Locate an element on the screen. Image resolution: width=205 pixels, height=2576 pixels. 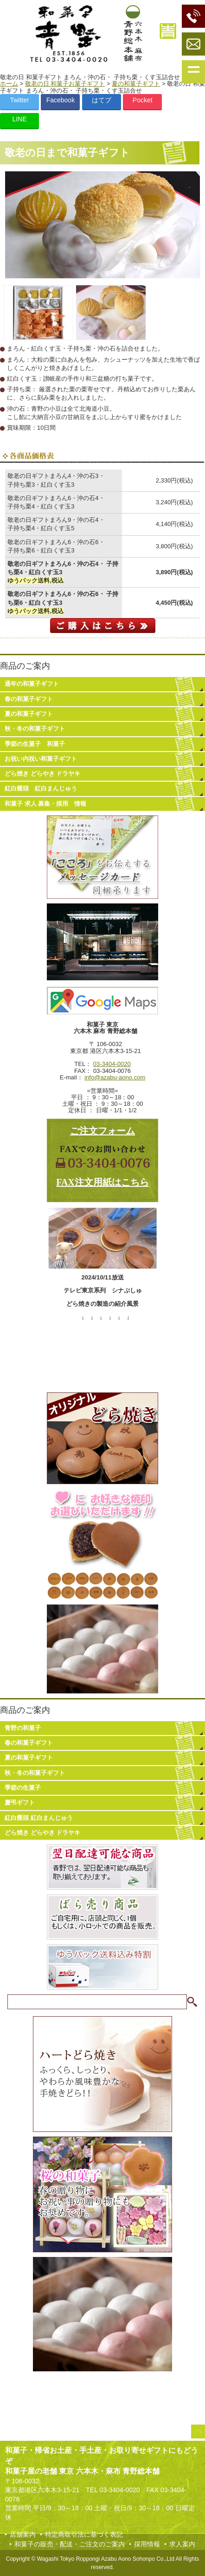
紅白饅頭 紅白まんじゅう is located at coordinates (41, 788).